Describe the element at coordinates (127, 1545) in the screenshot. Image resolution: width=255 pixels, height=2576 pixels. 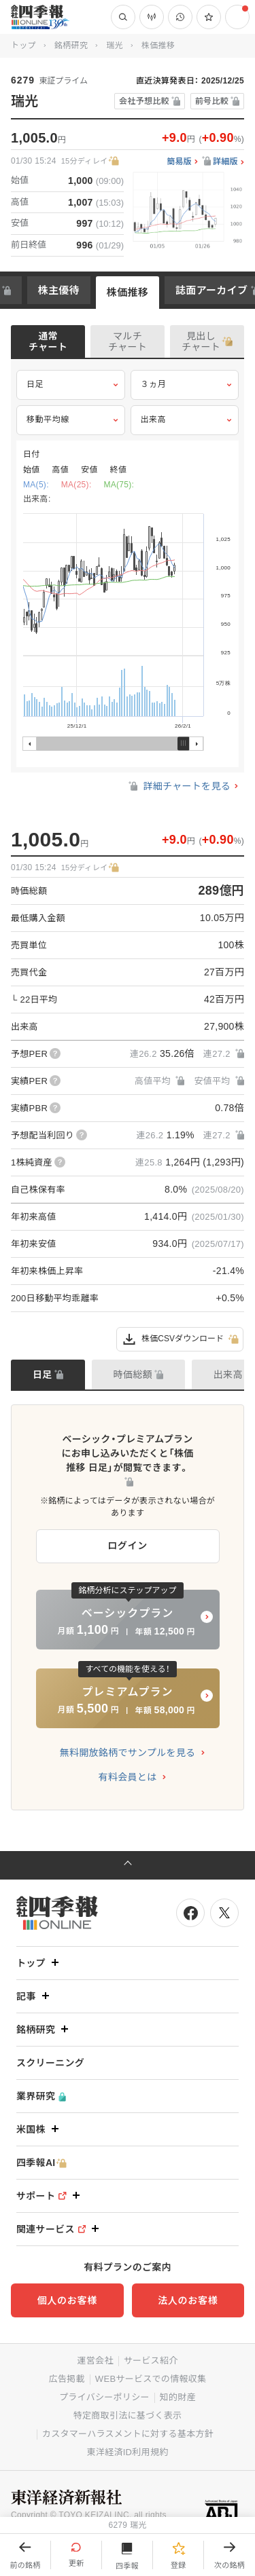
I see `ログイン` at that location.